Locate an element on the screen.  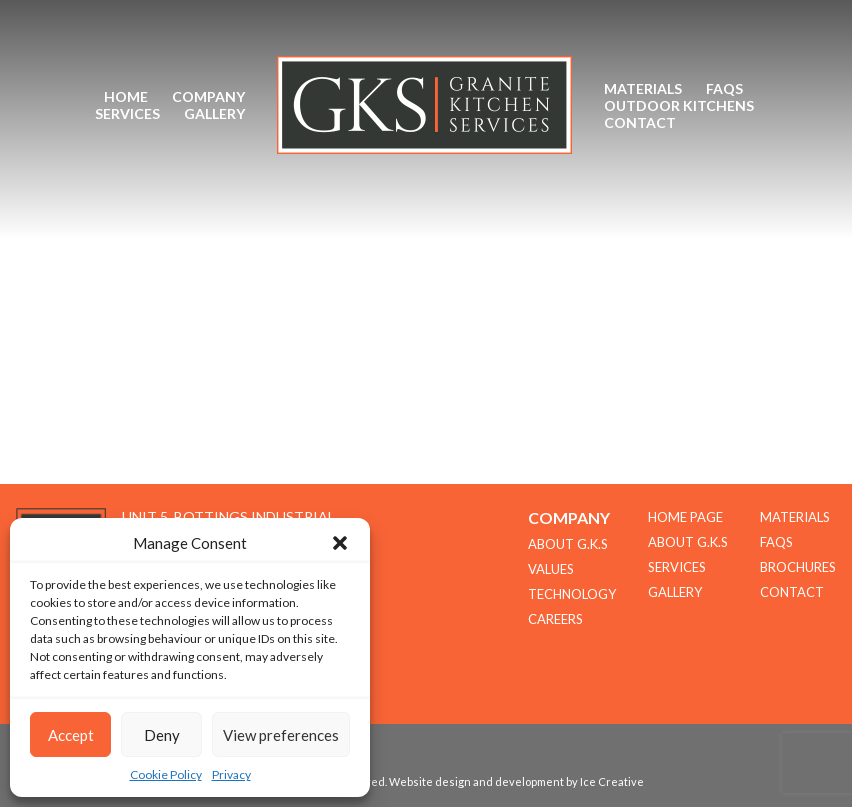
Home is located at coordinates (126, 96).